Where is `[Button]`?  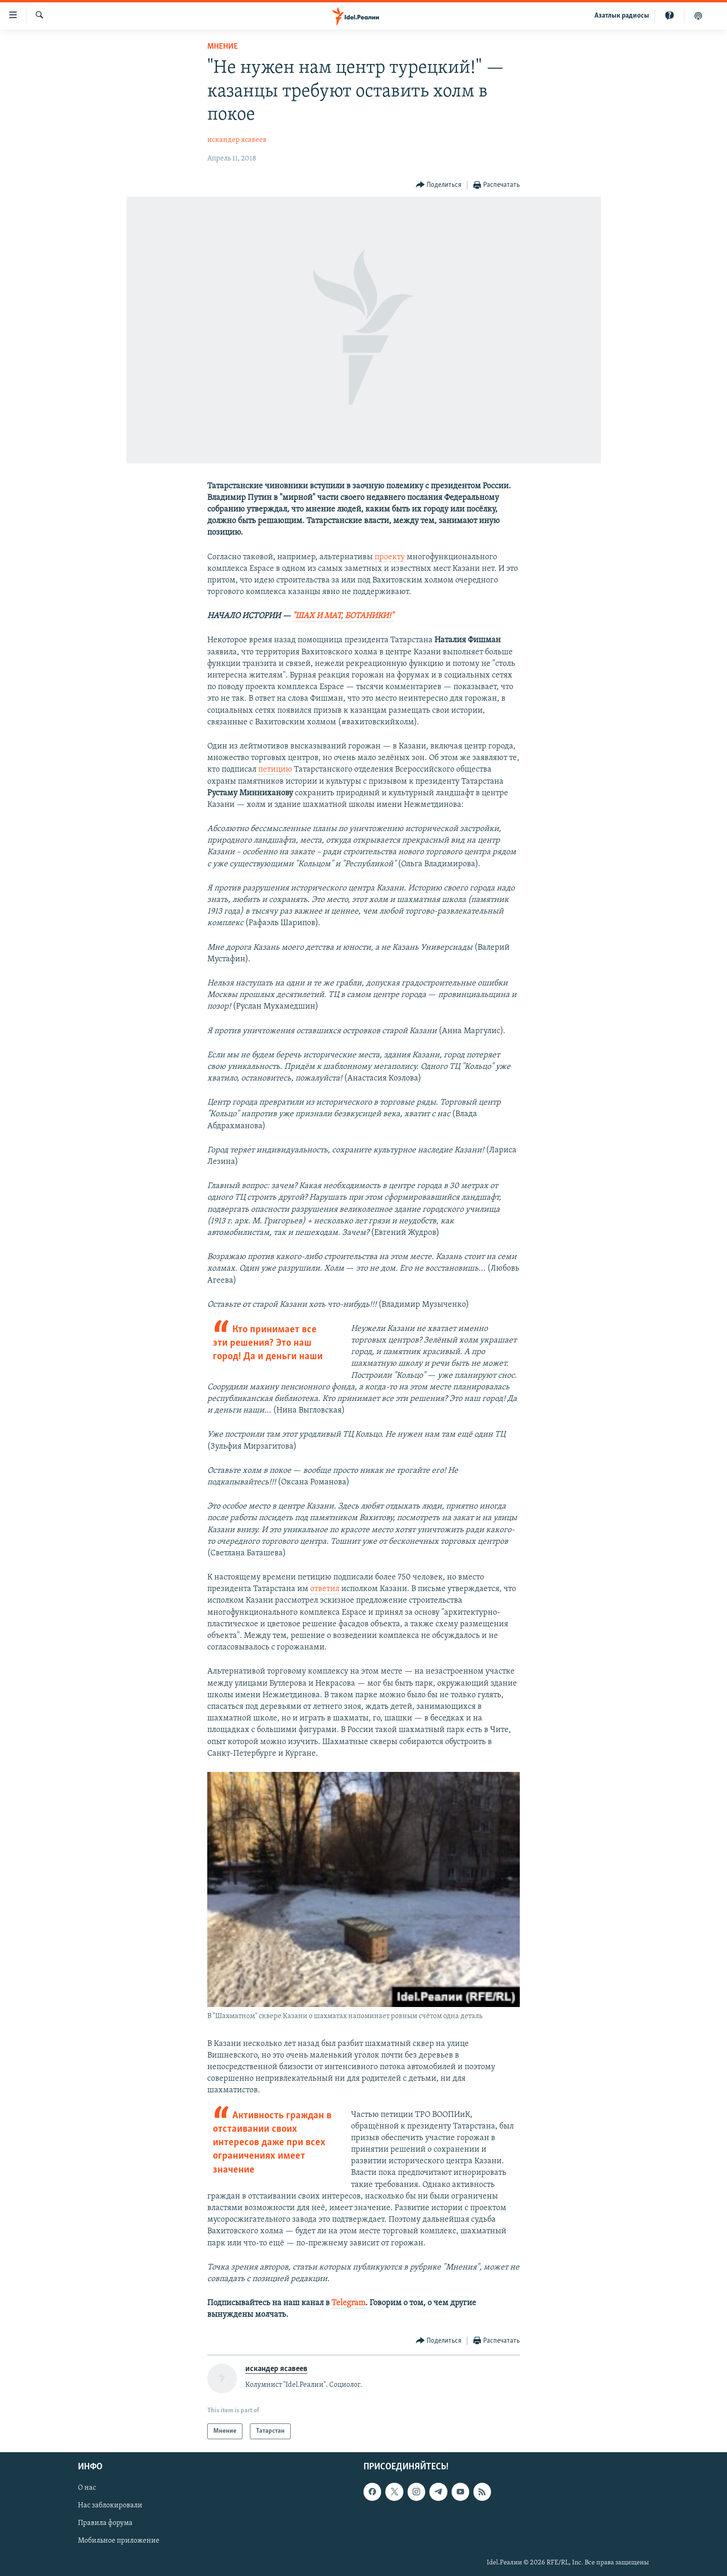 [Button] is located at coordinates (439, 185).